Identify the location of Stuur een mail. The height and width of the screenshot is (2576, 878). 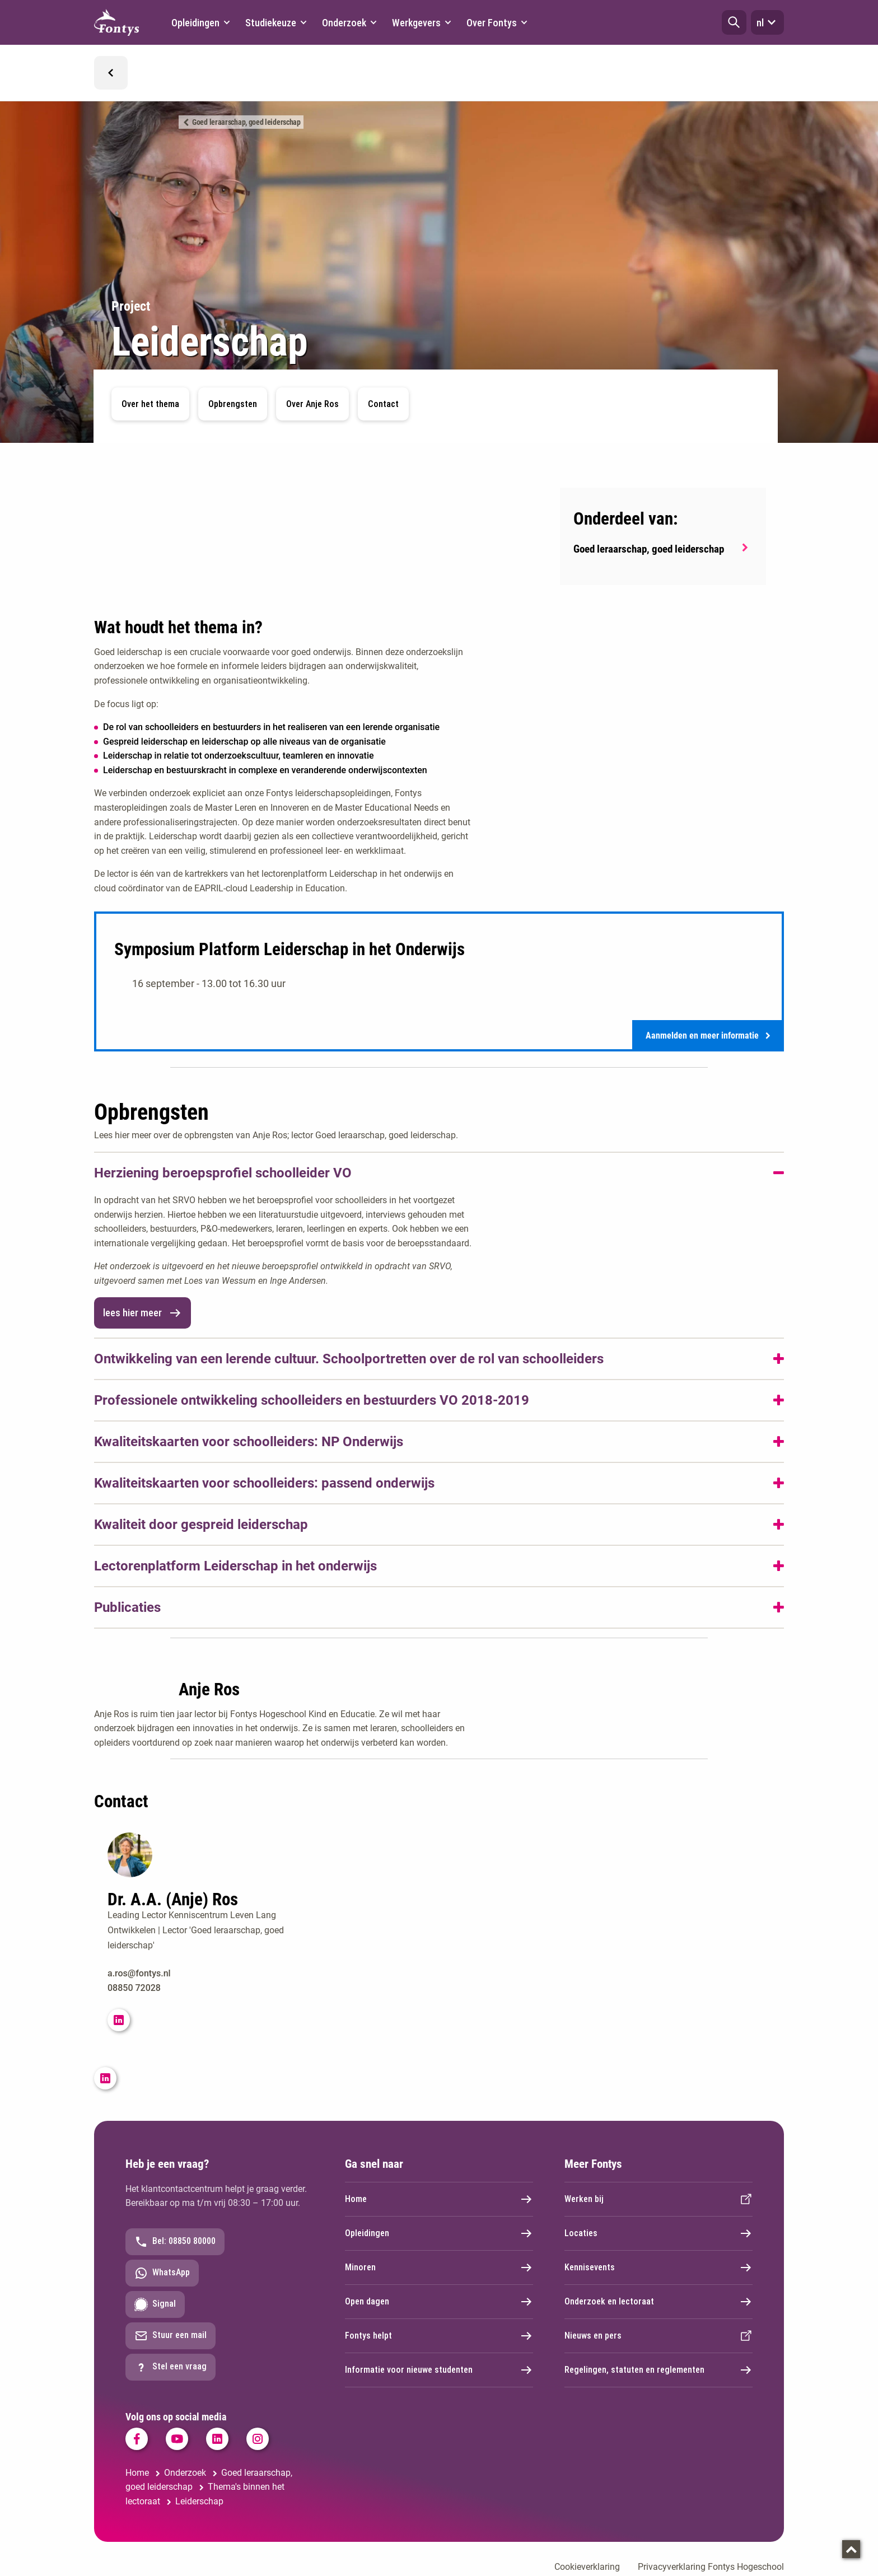
(170, 2337).